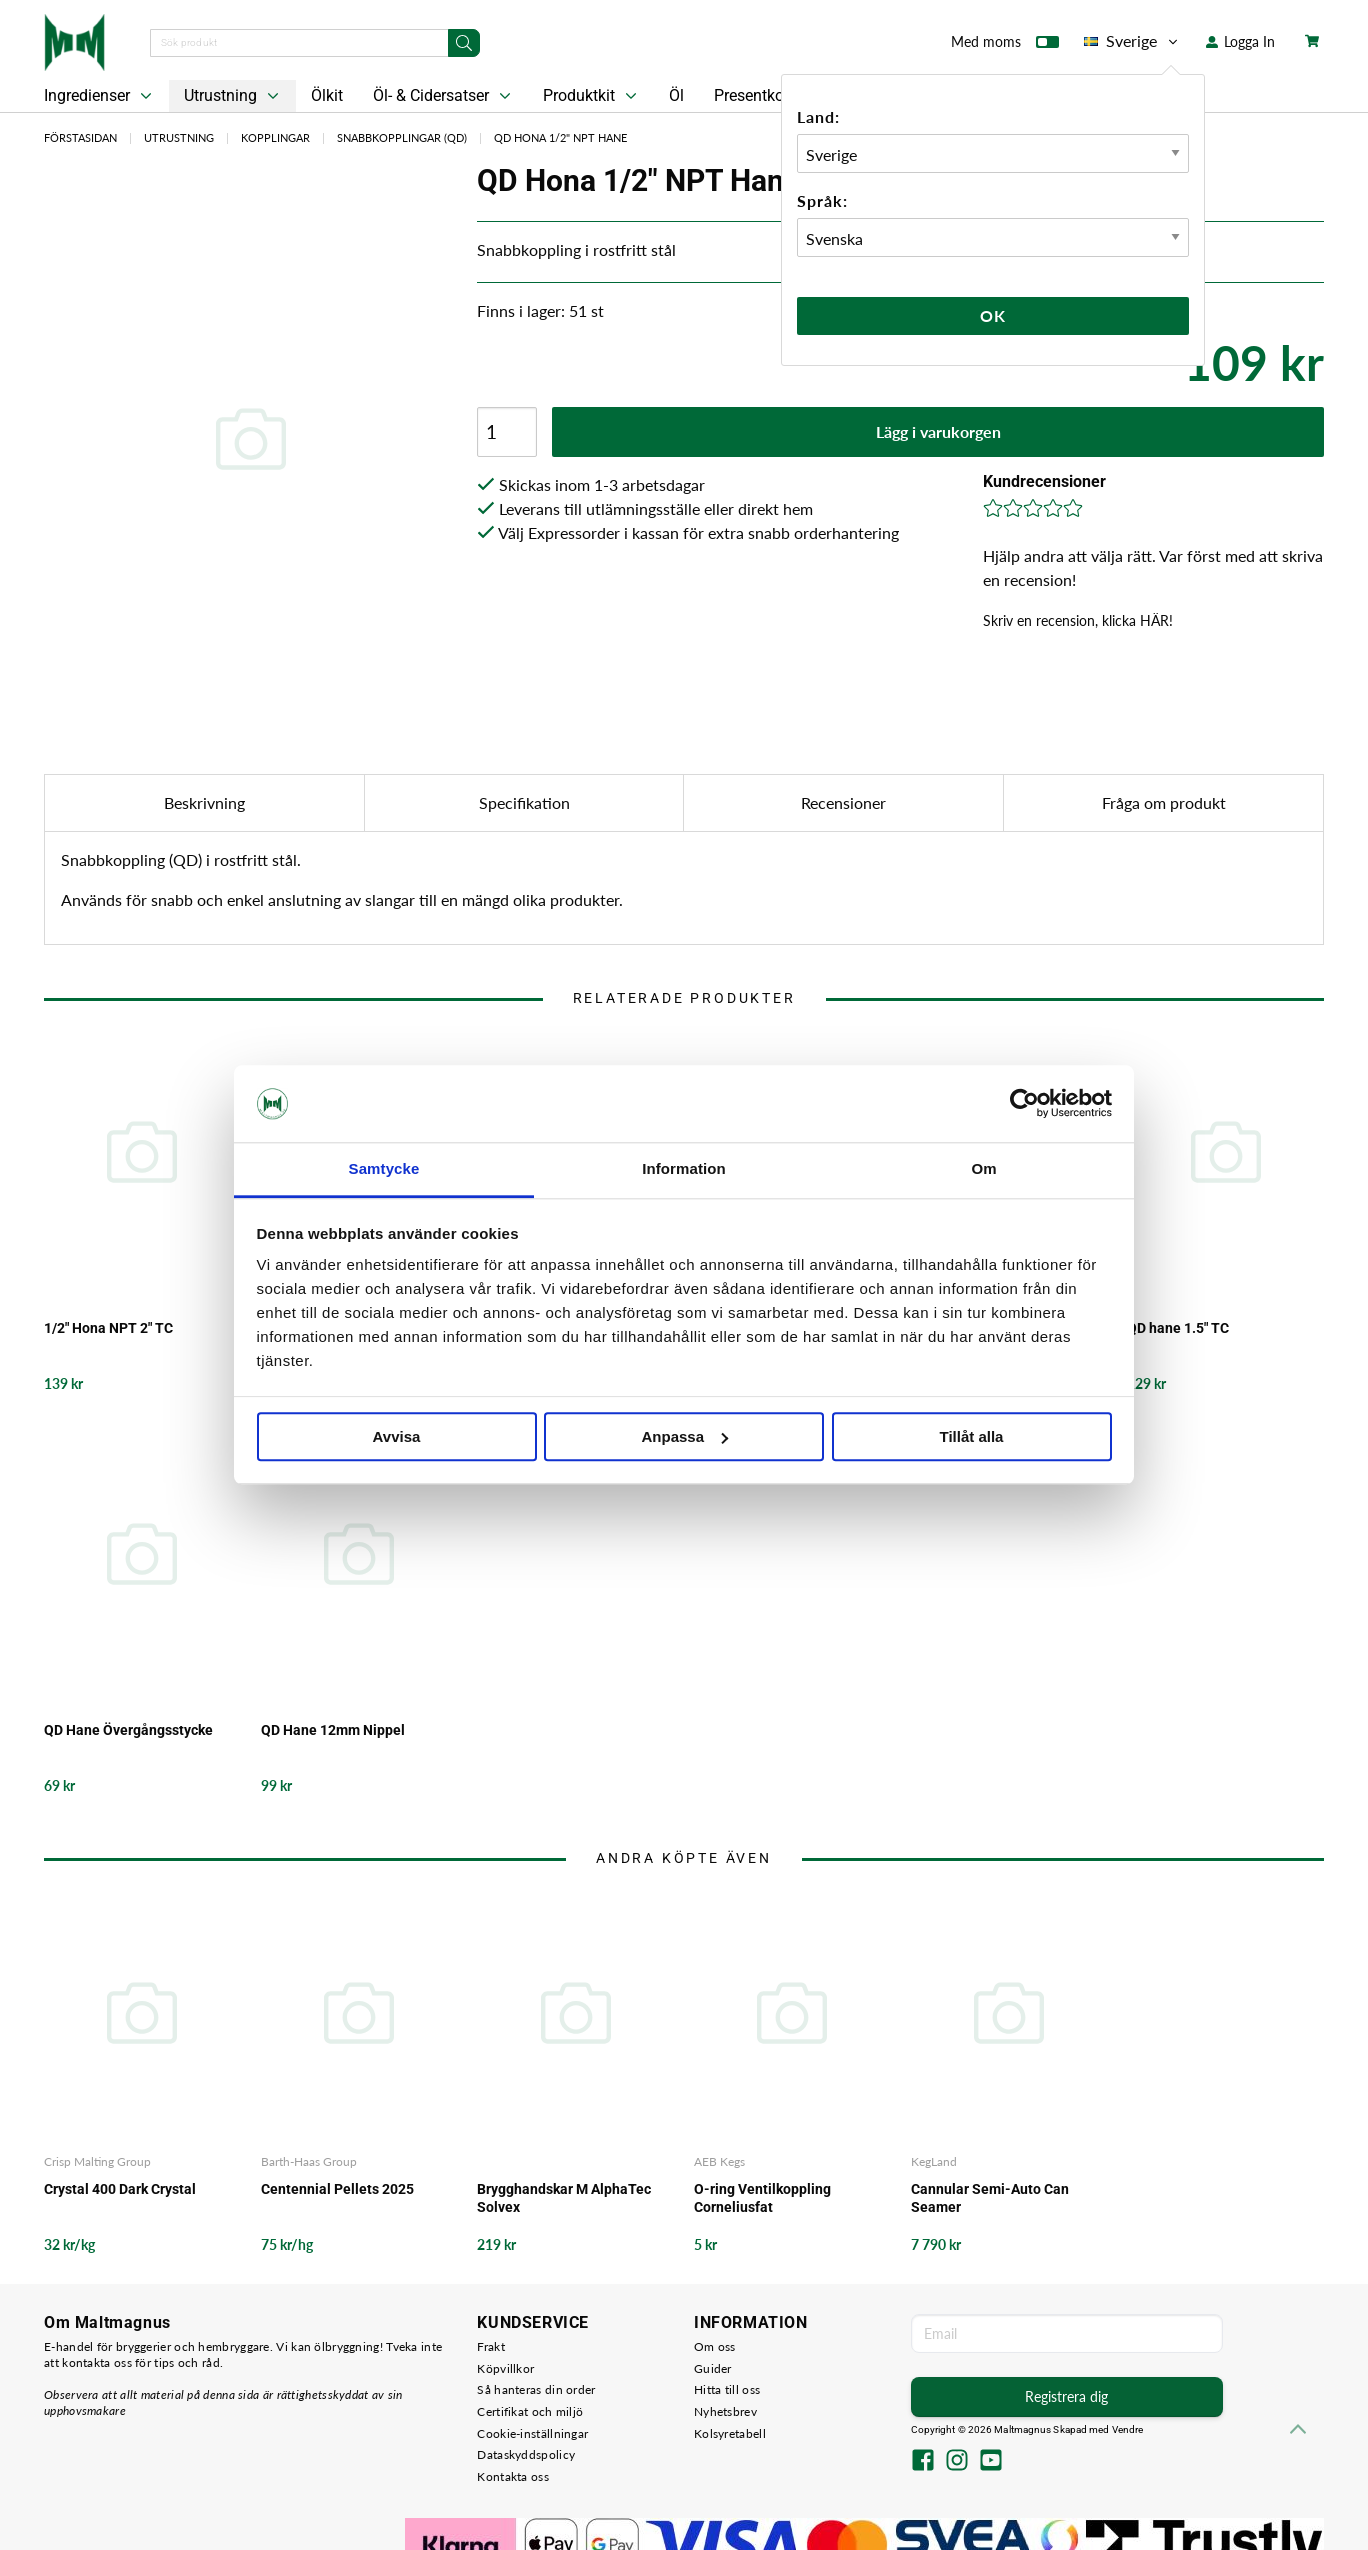 This screenshot has width=1368, height=2550. What do you see at coordinates (684, 1436) in the screenshot?
I see `Anpassa` at bounding box center [684, 1436].